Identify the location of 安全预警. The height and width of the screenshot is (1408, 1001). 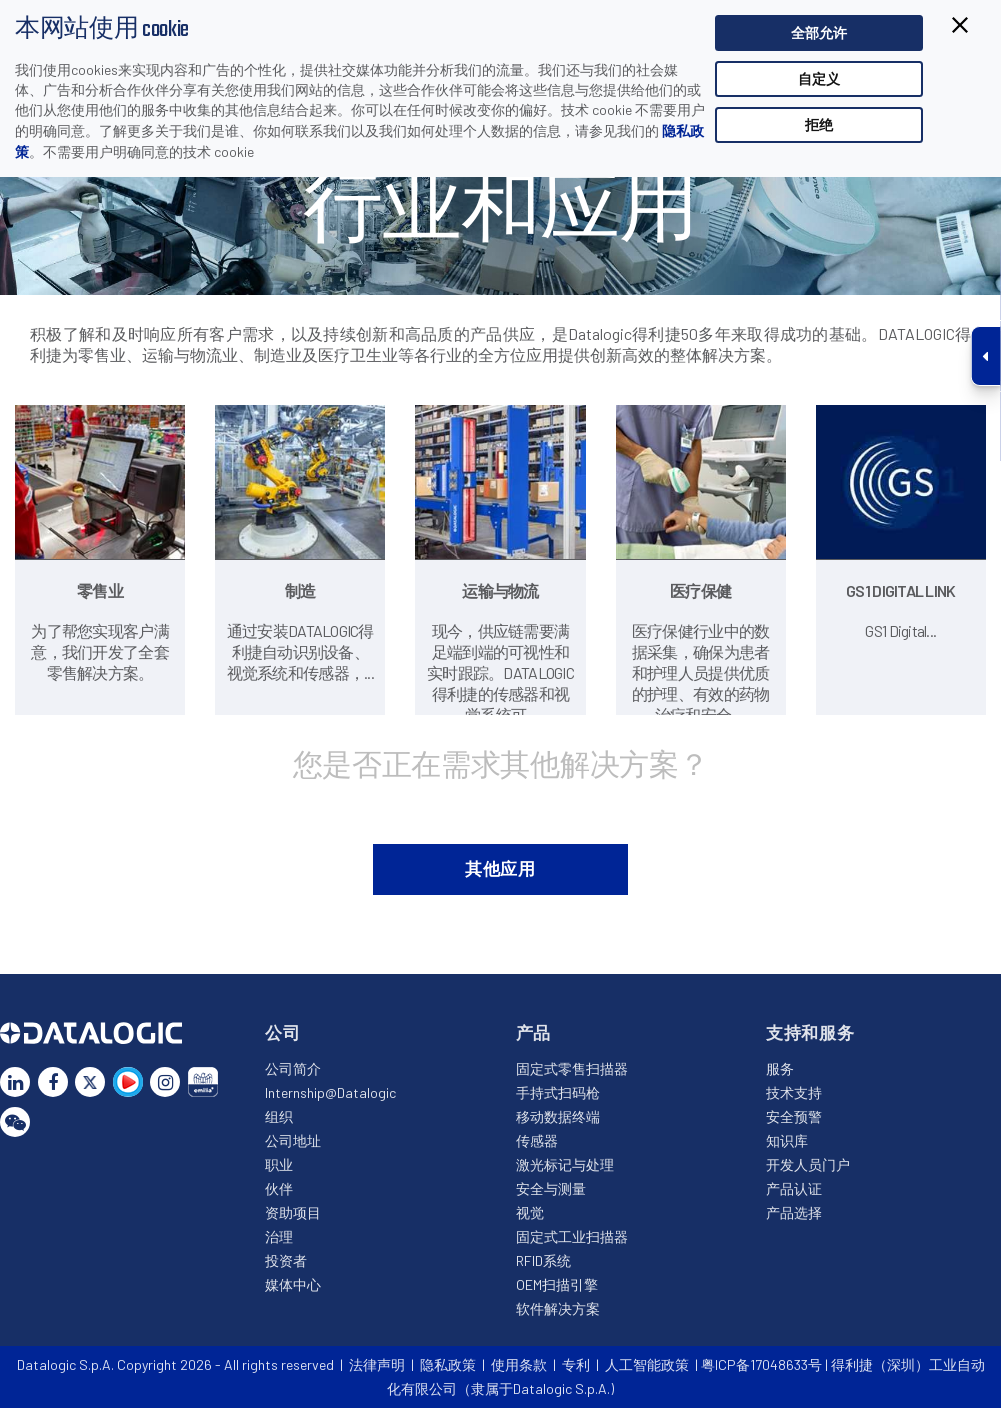
(794, 1116).